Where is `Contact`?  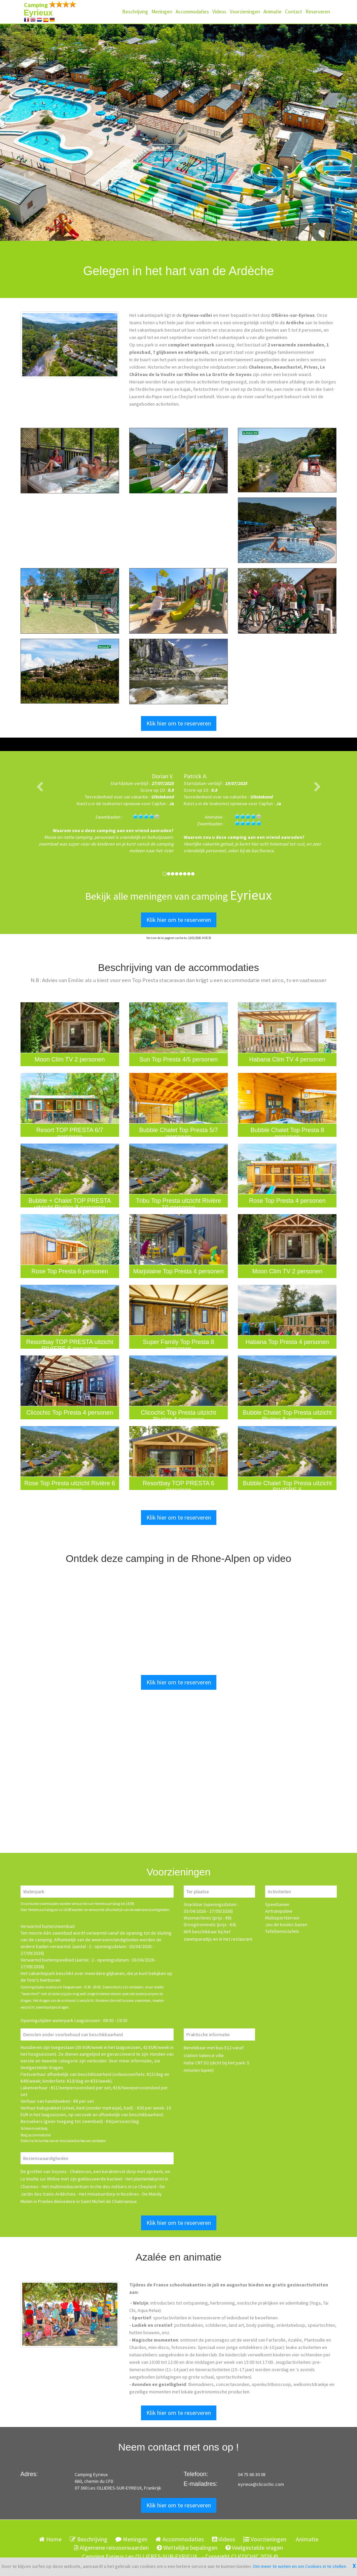
Contact is located at coordinates (293, 11).